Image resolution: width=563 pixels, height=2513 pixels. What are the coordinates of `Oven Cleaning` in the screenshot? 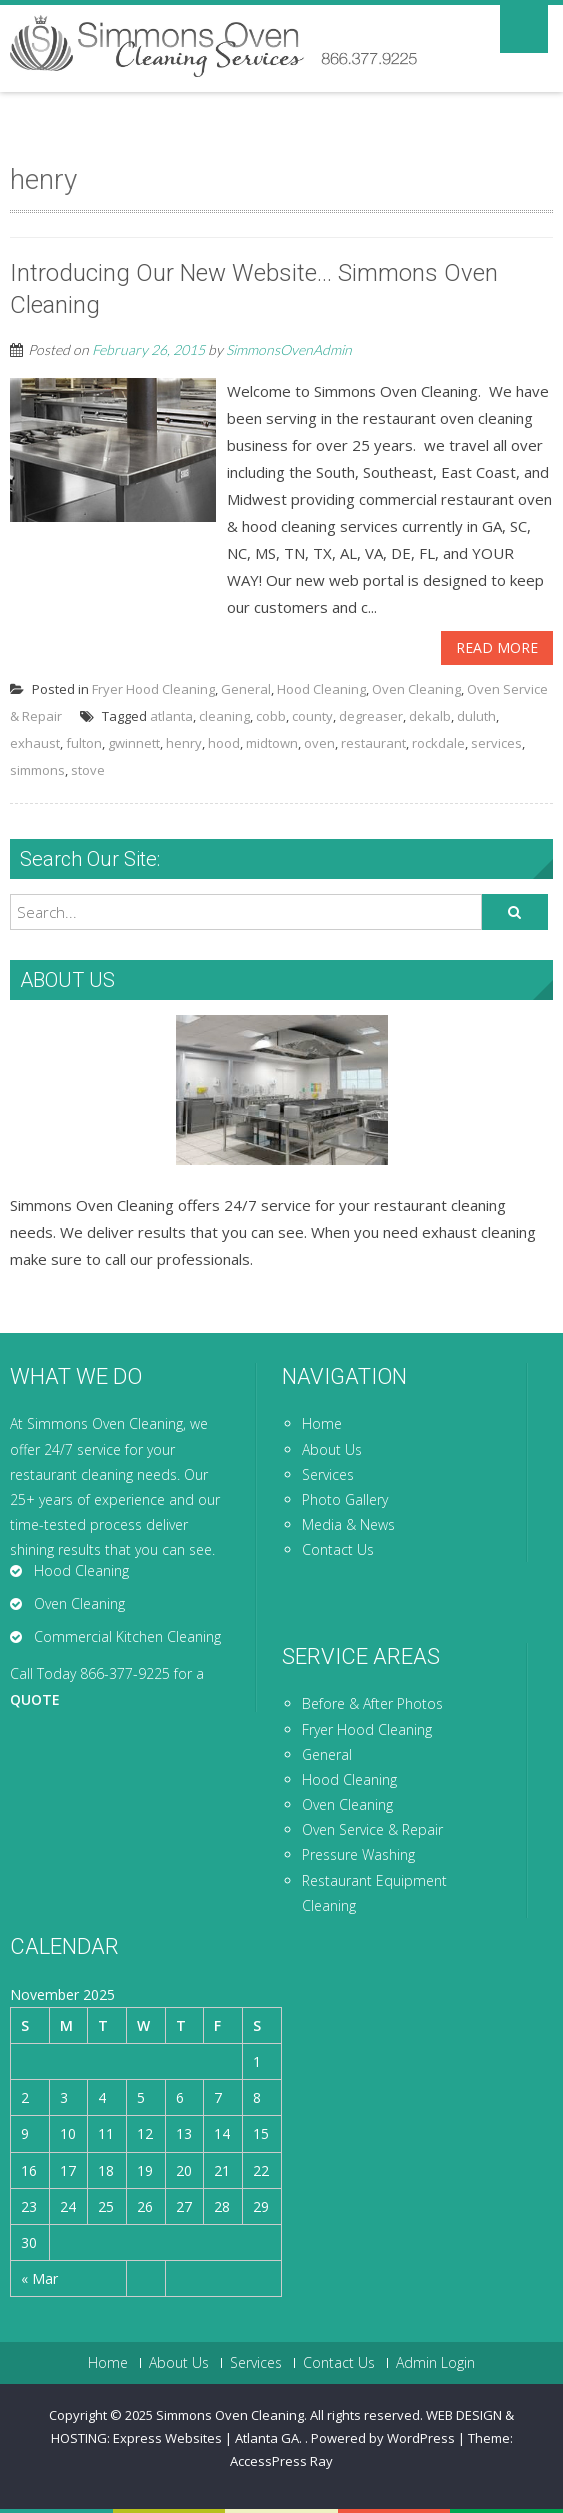 It's located at (416, 689).